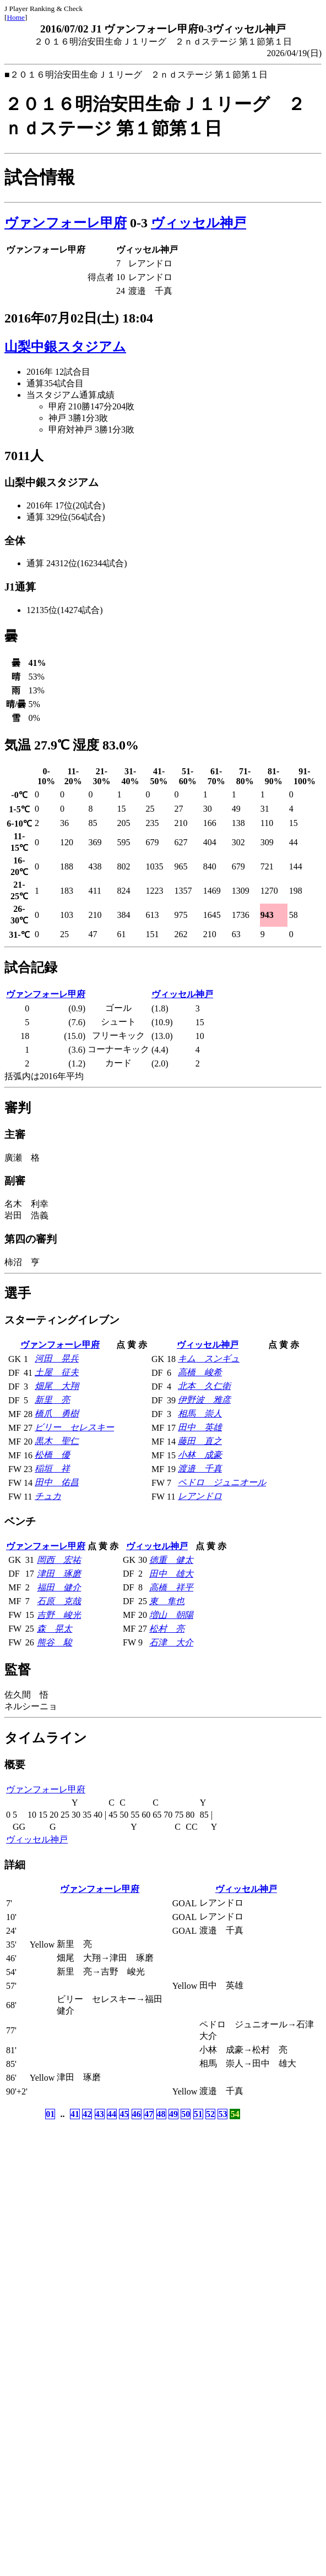 Image resolution: width=326 pixels, height=2576 pixels. I want to click on 42, so click(87, 2114).